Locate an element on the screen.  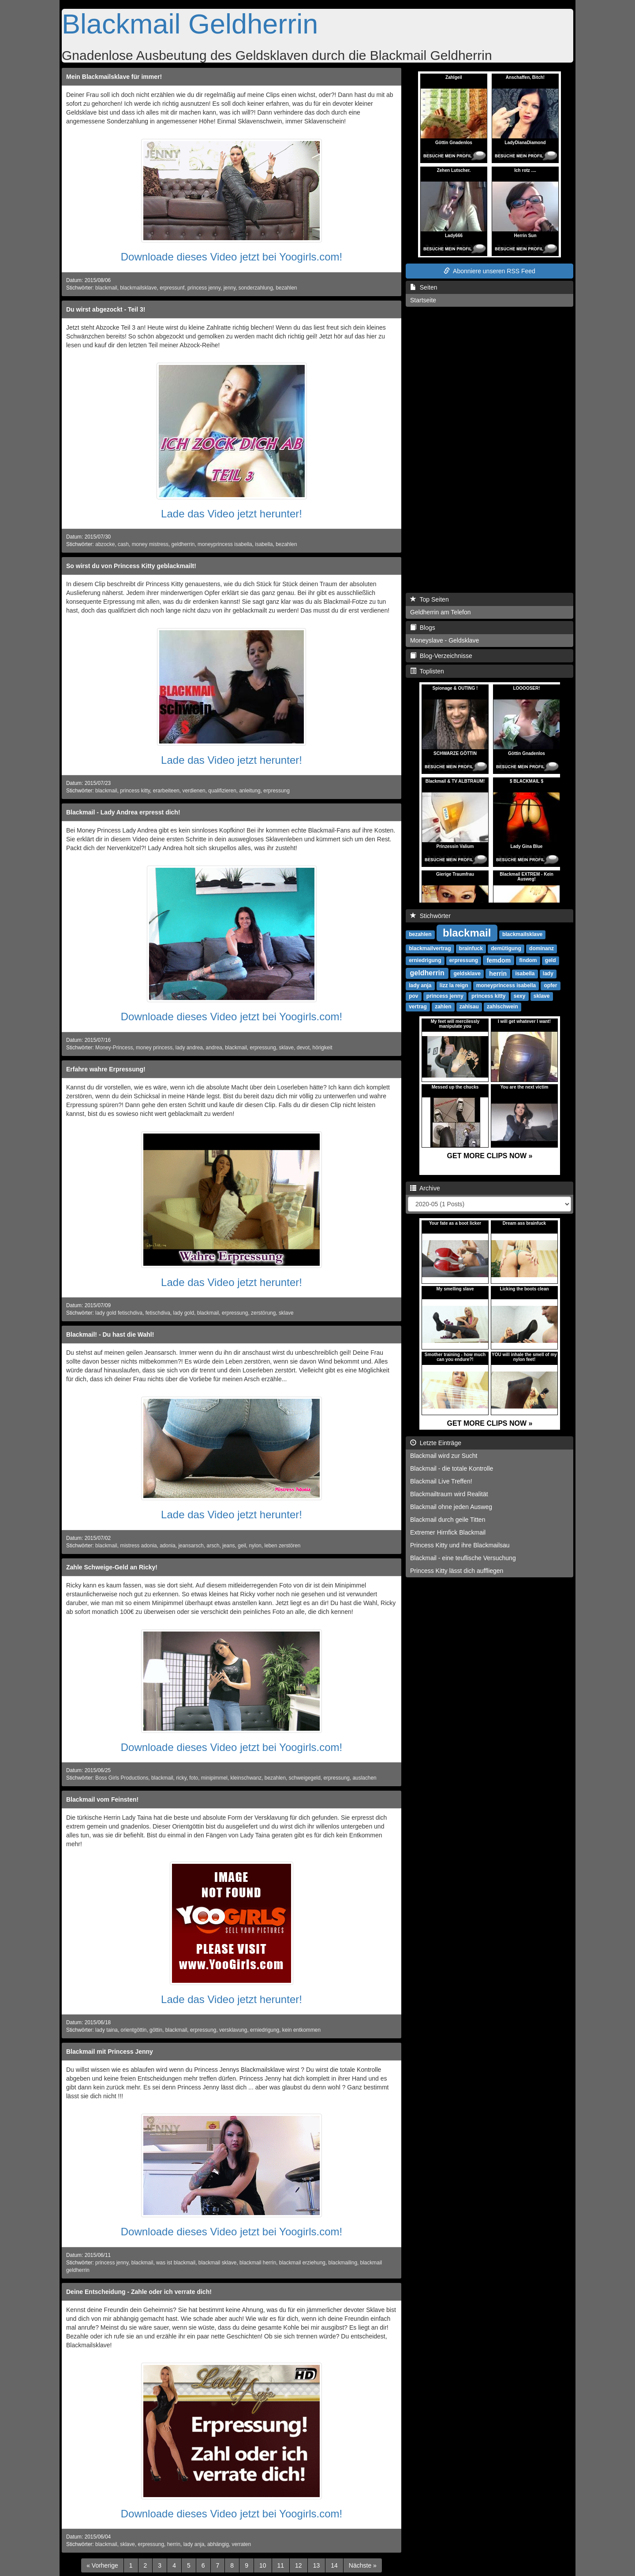
femdom is located at coordinates (499, 959).